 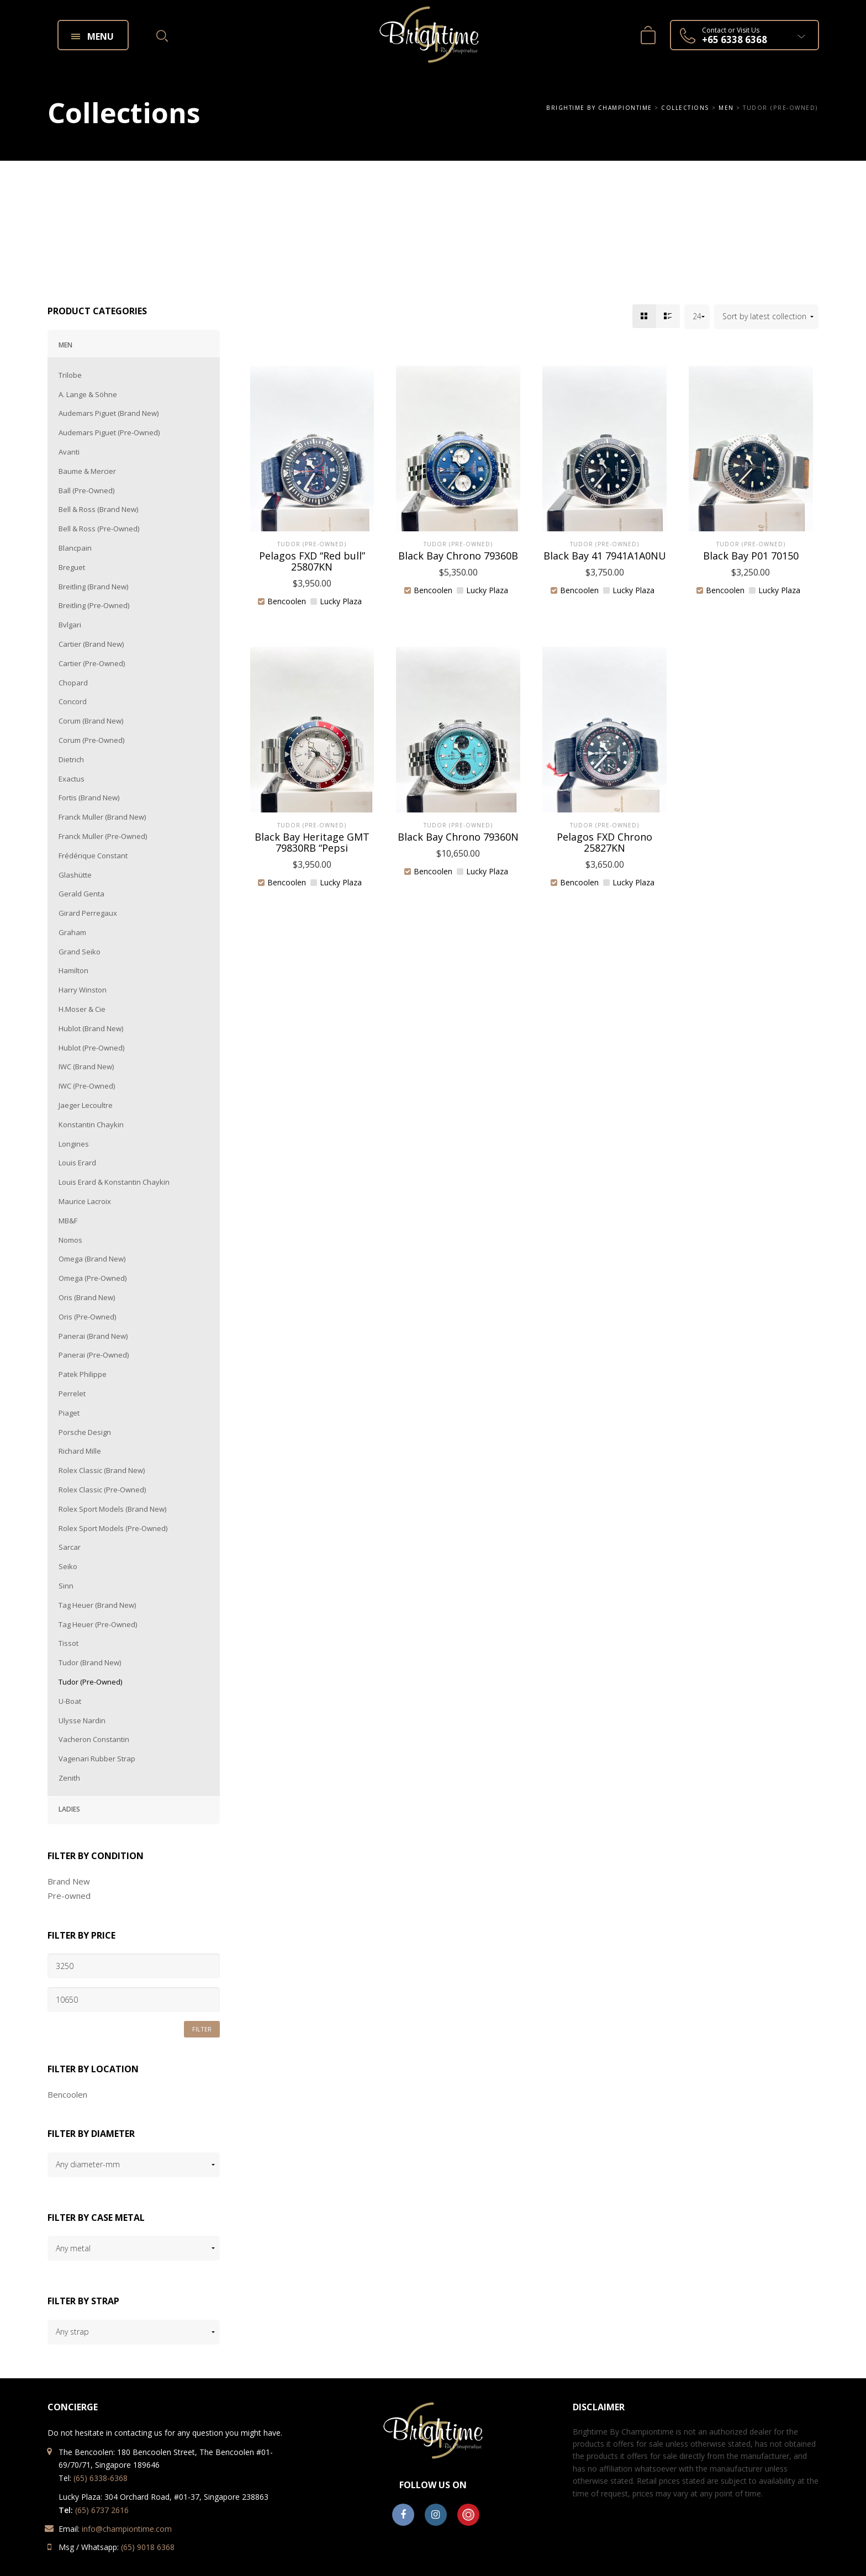 I want to click on Brand New, so click(x=68, y=1881).